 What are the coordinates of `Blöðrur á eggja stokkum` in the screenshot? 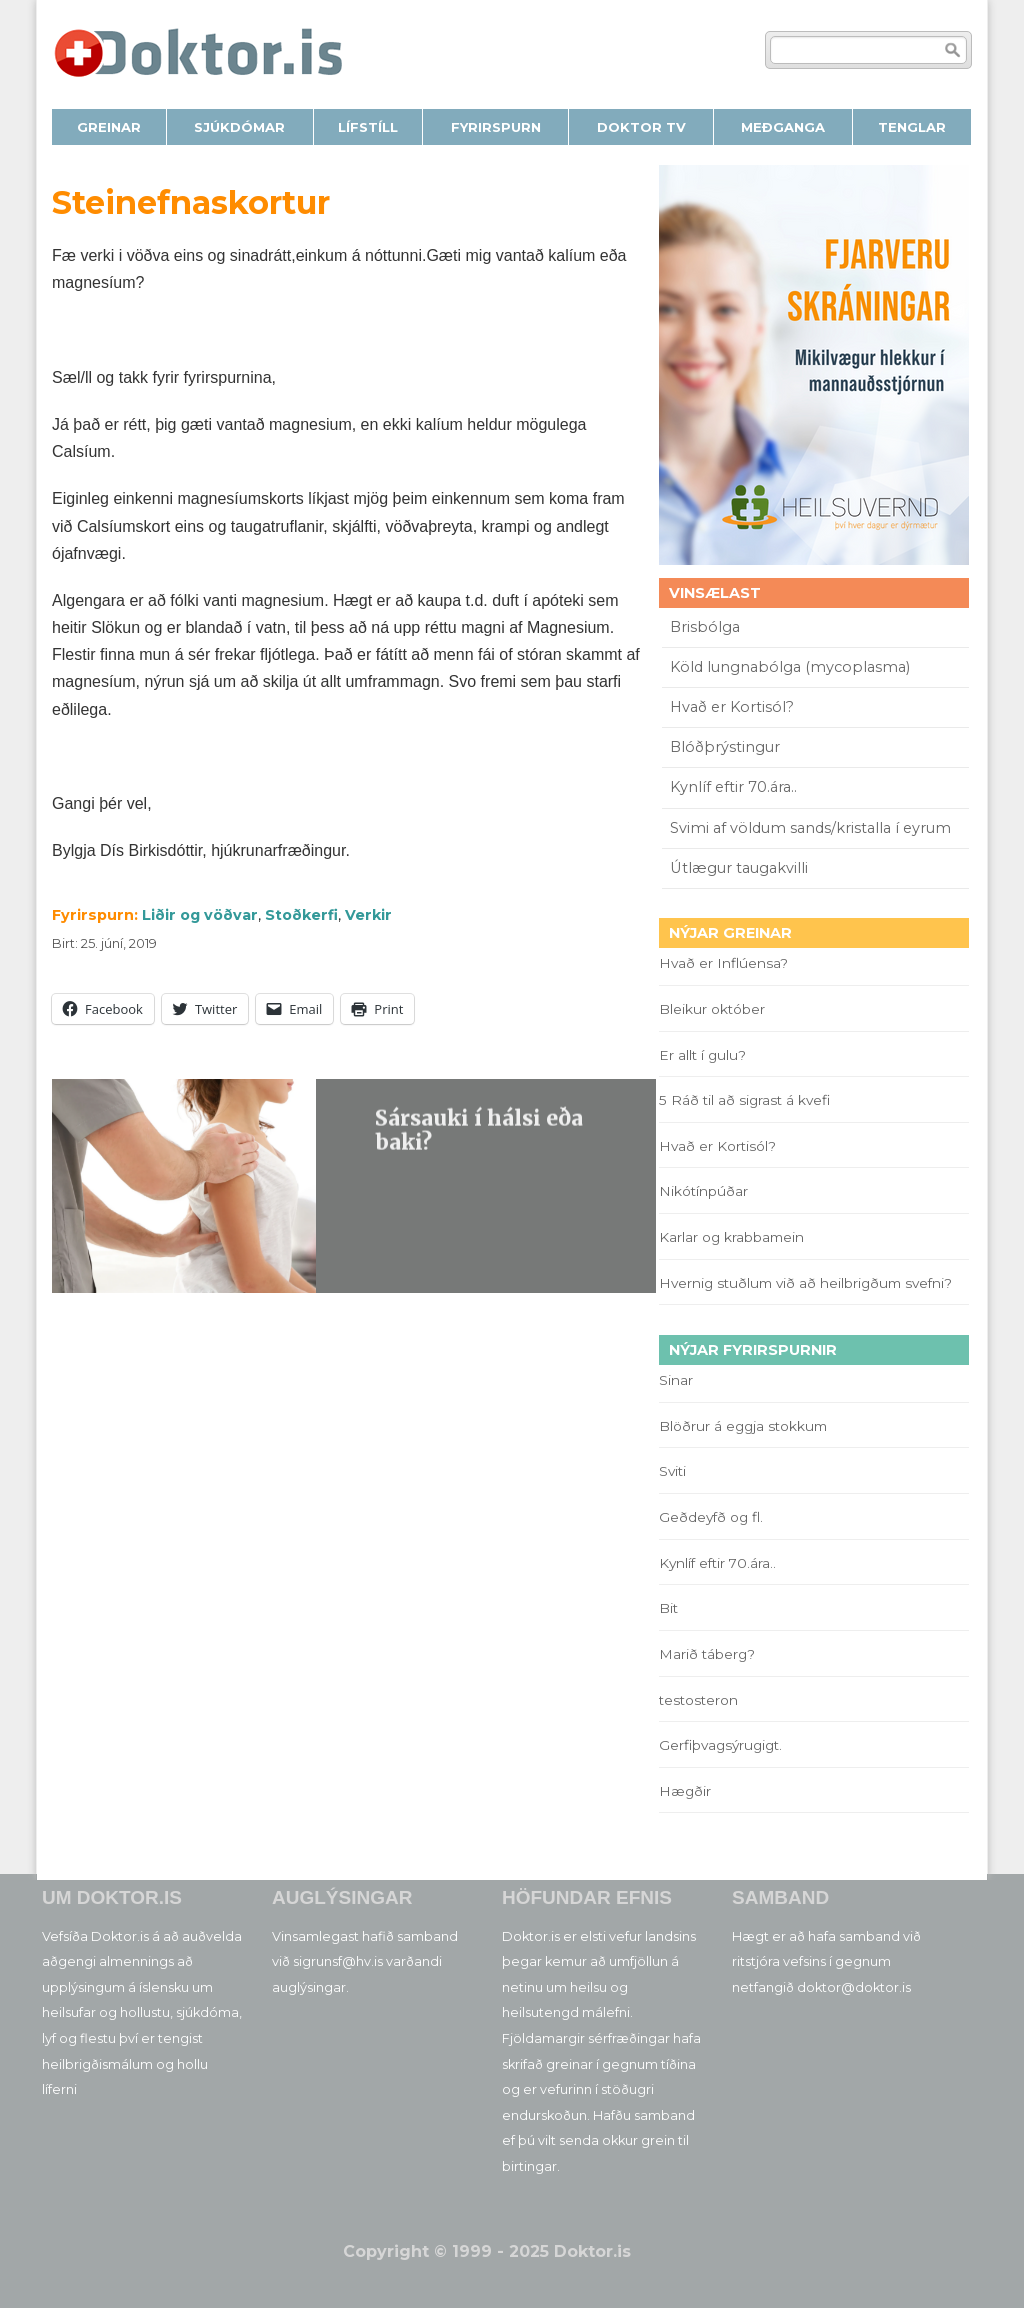 It's located at (743, 1426).